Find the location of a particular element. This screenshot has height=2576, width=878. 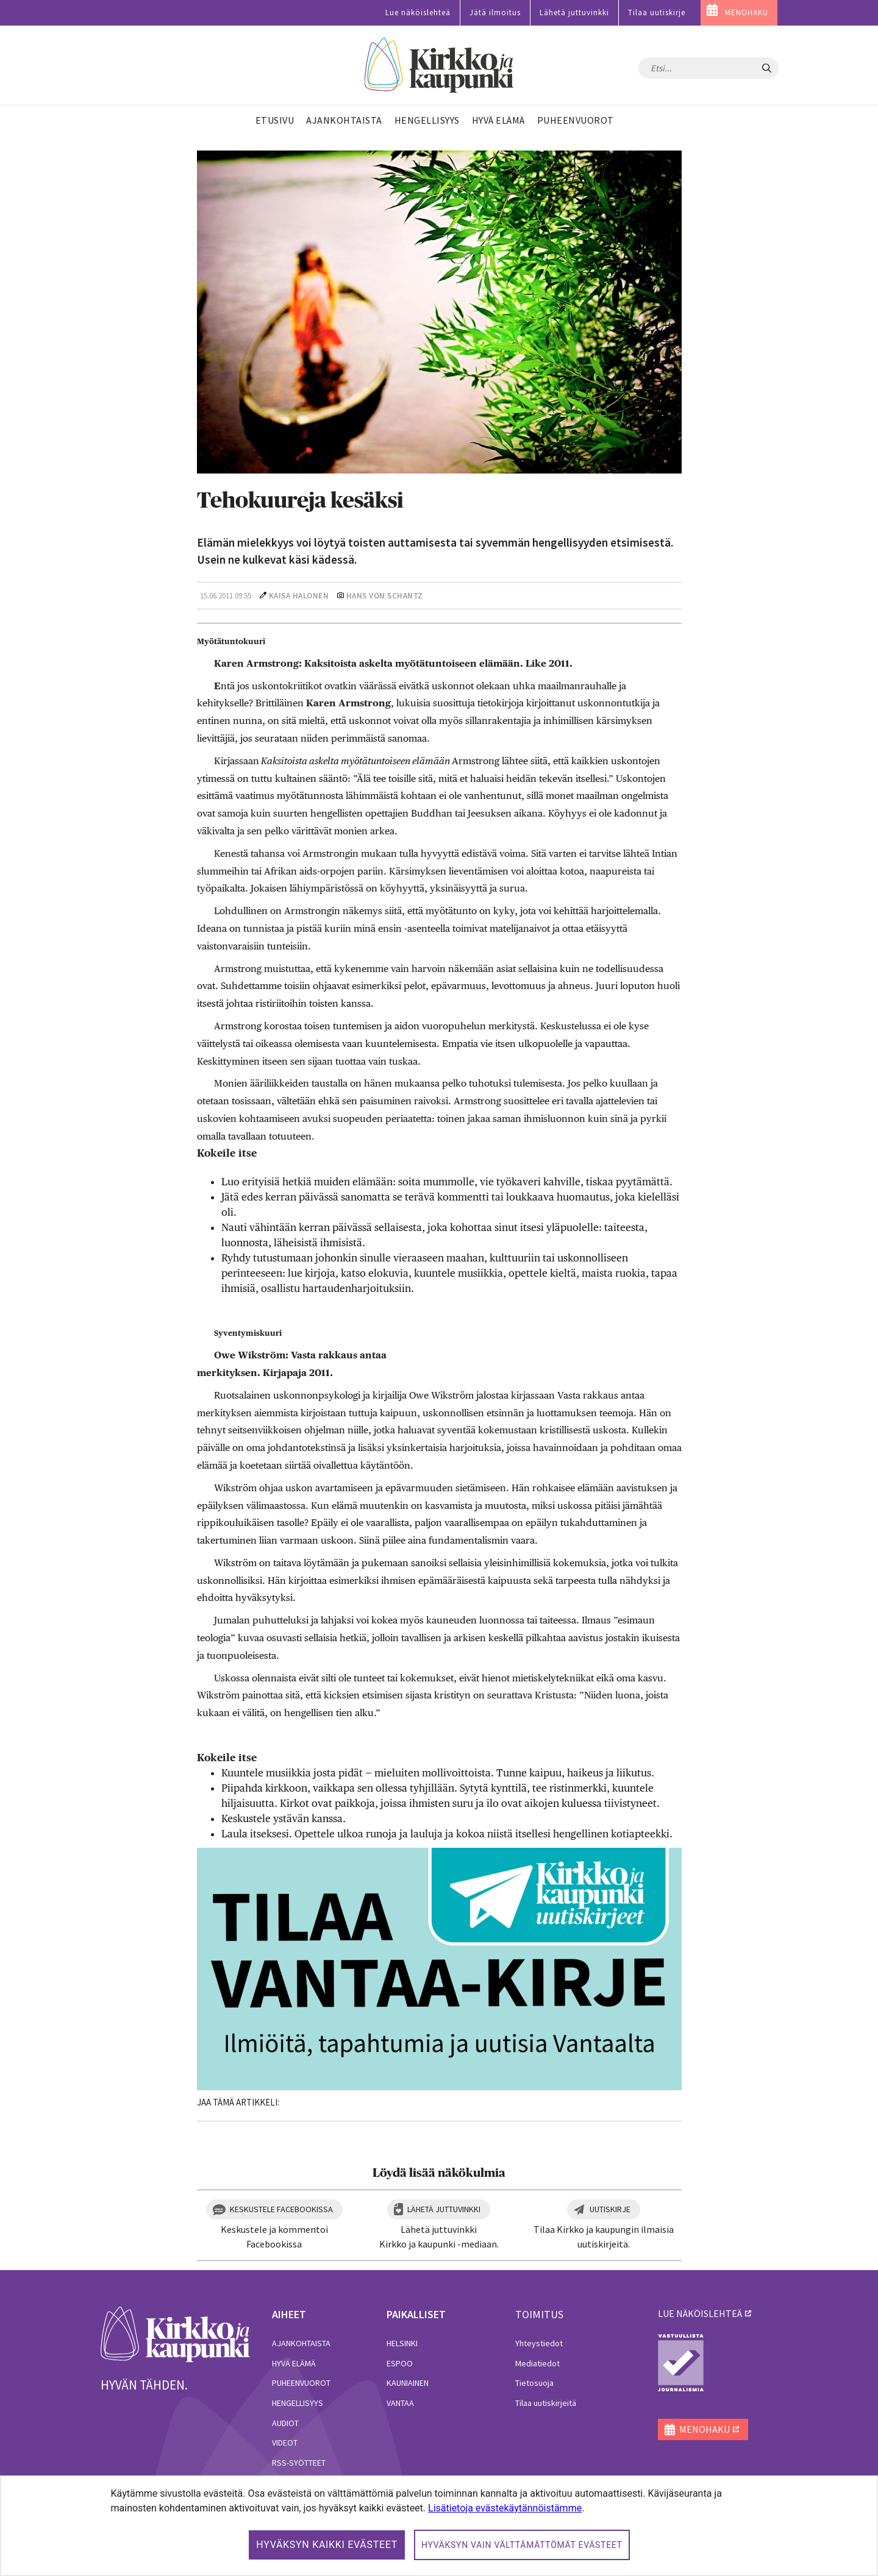

Tietosuoja is located at coordinates (534, 2382).